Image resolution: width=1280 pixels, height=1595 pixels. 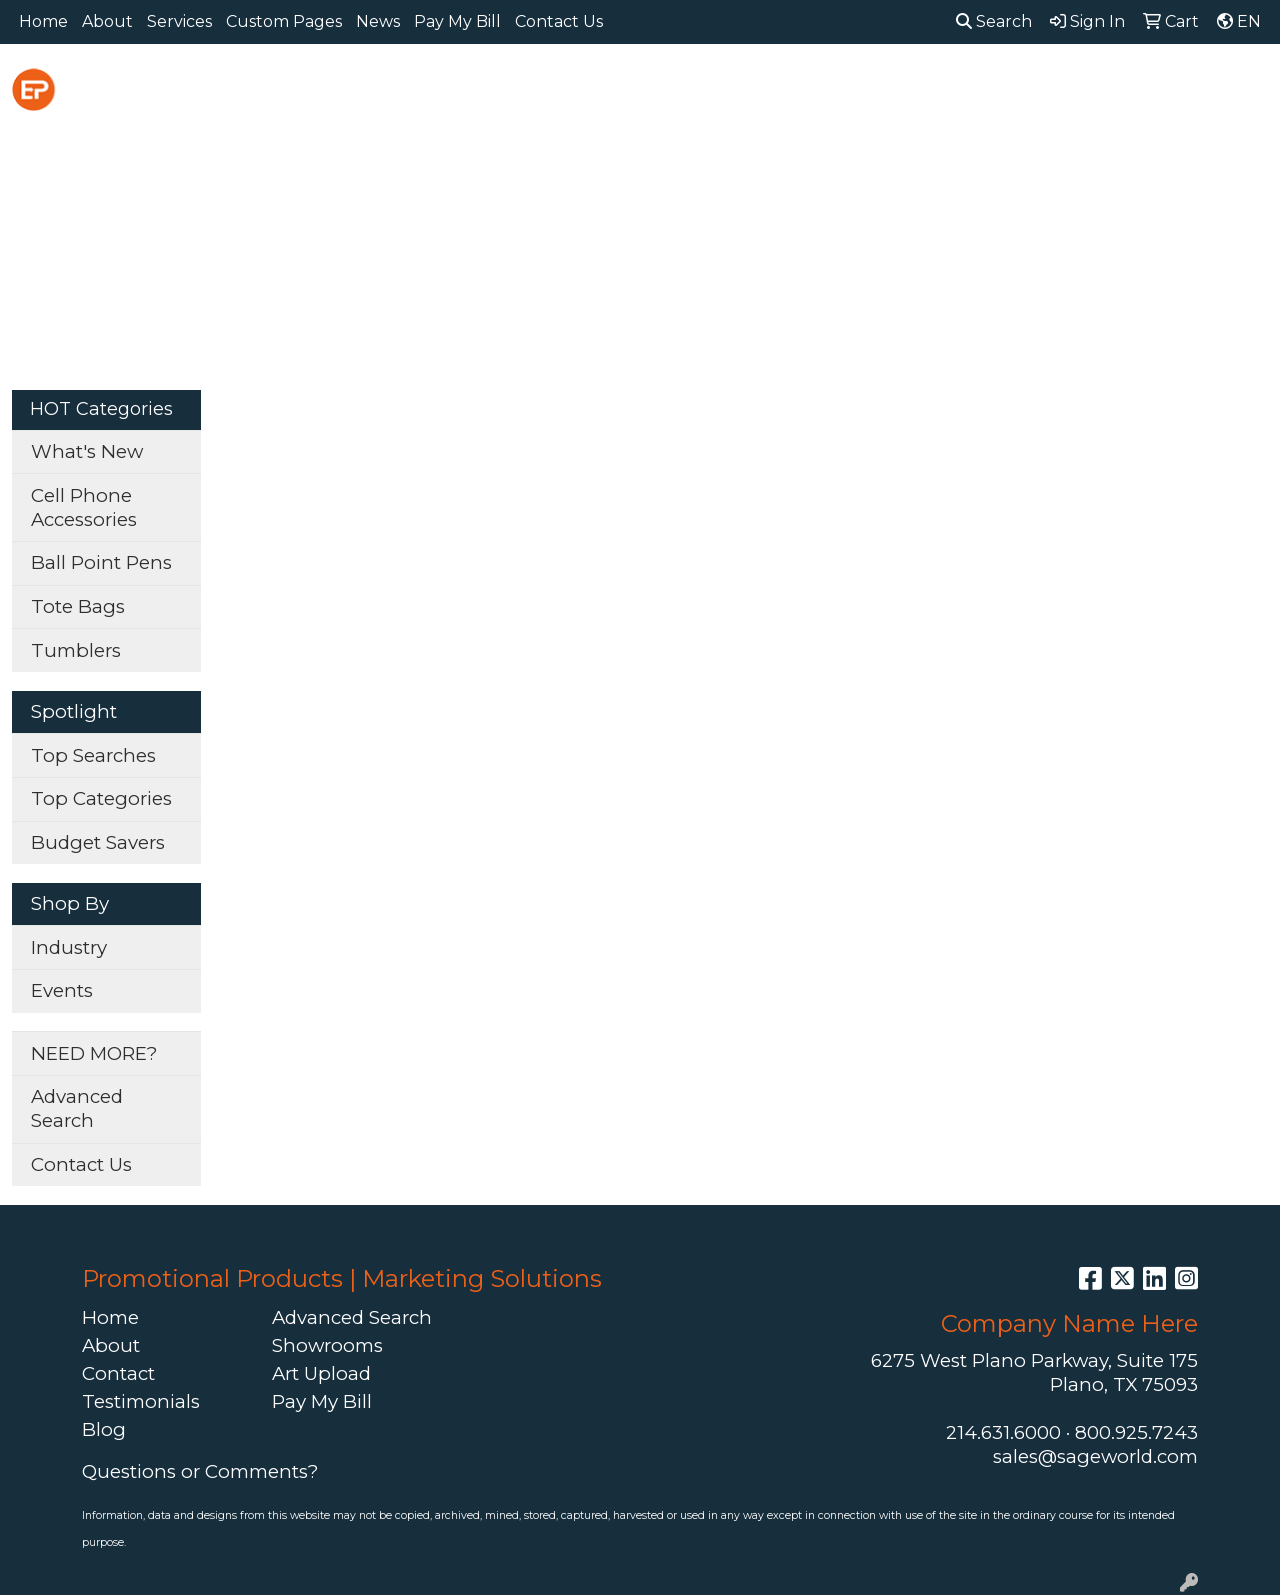 I want to click on Search, so click(x=994, y=21).